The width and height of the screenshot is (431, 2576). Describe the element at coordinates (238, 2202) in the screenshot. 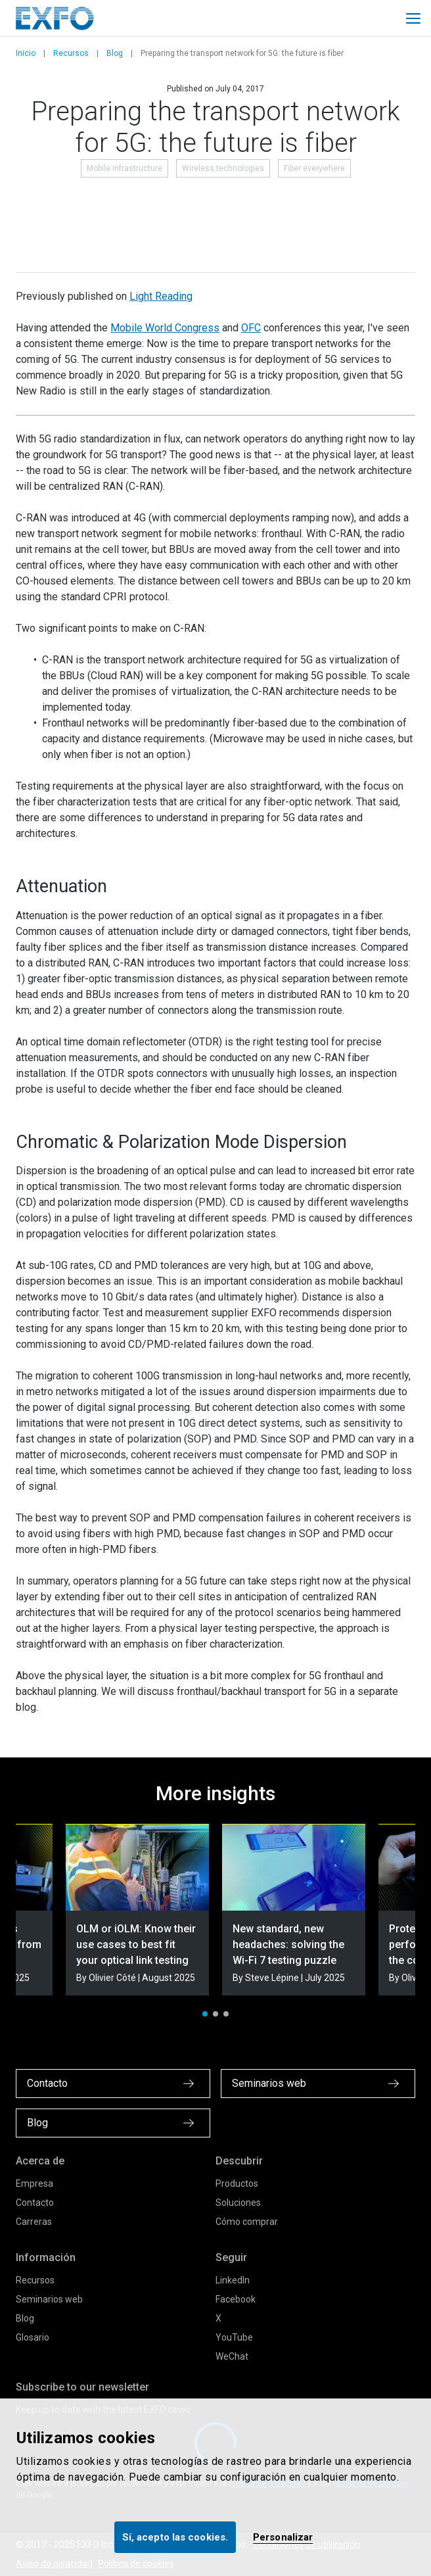

I see `Soluciones` at that location.